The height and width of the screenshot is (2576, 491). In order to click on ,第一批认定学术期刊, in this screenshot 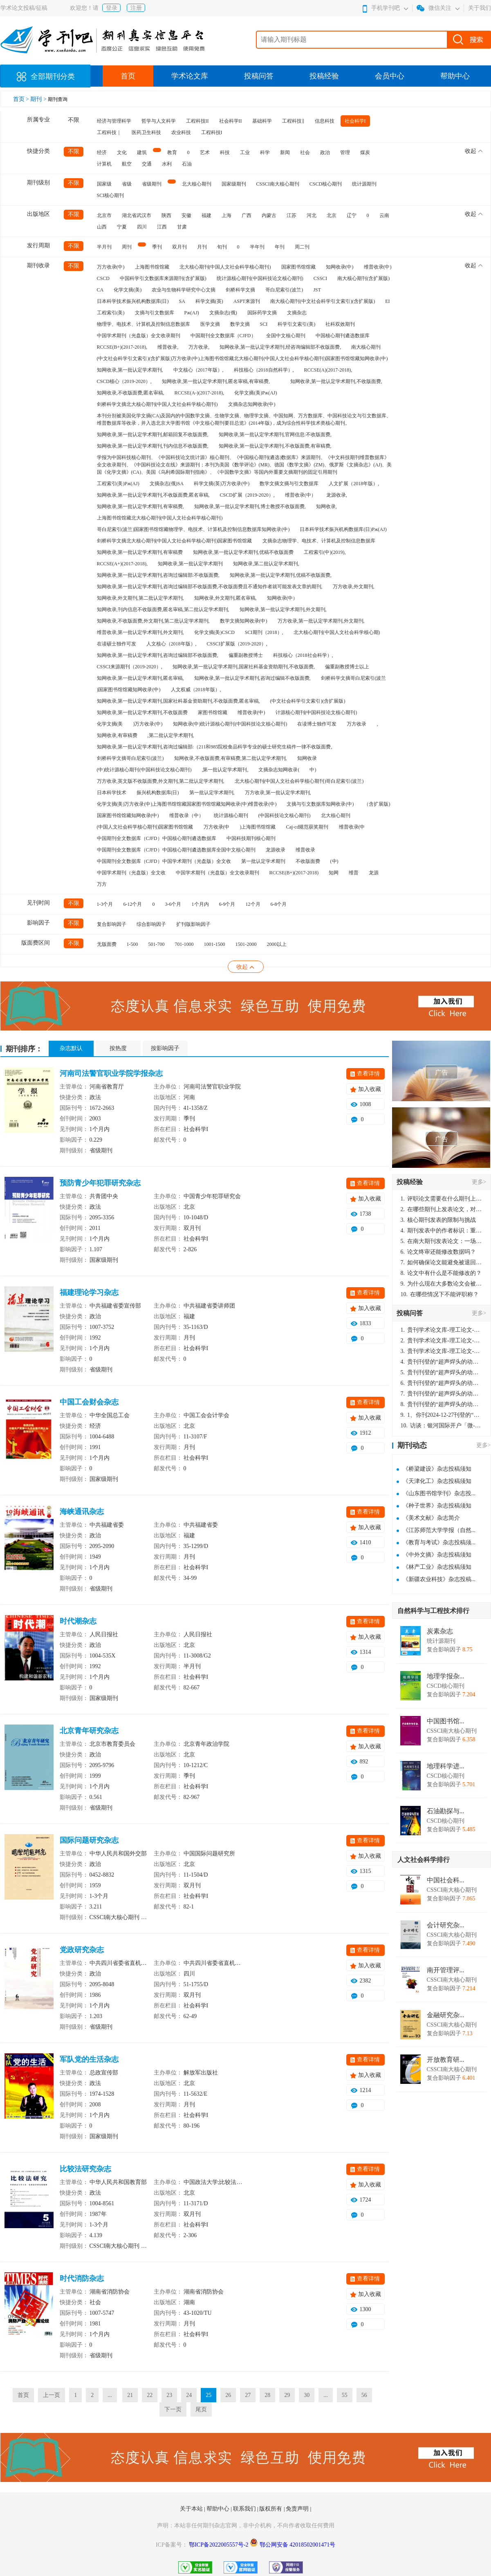, I will do `click(225, 770)`.